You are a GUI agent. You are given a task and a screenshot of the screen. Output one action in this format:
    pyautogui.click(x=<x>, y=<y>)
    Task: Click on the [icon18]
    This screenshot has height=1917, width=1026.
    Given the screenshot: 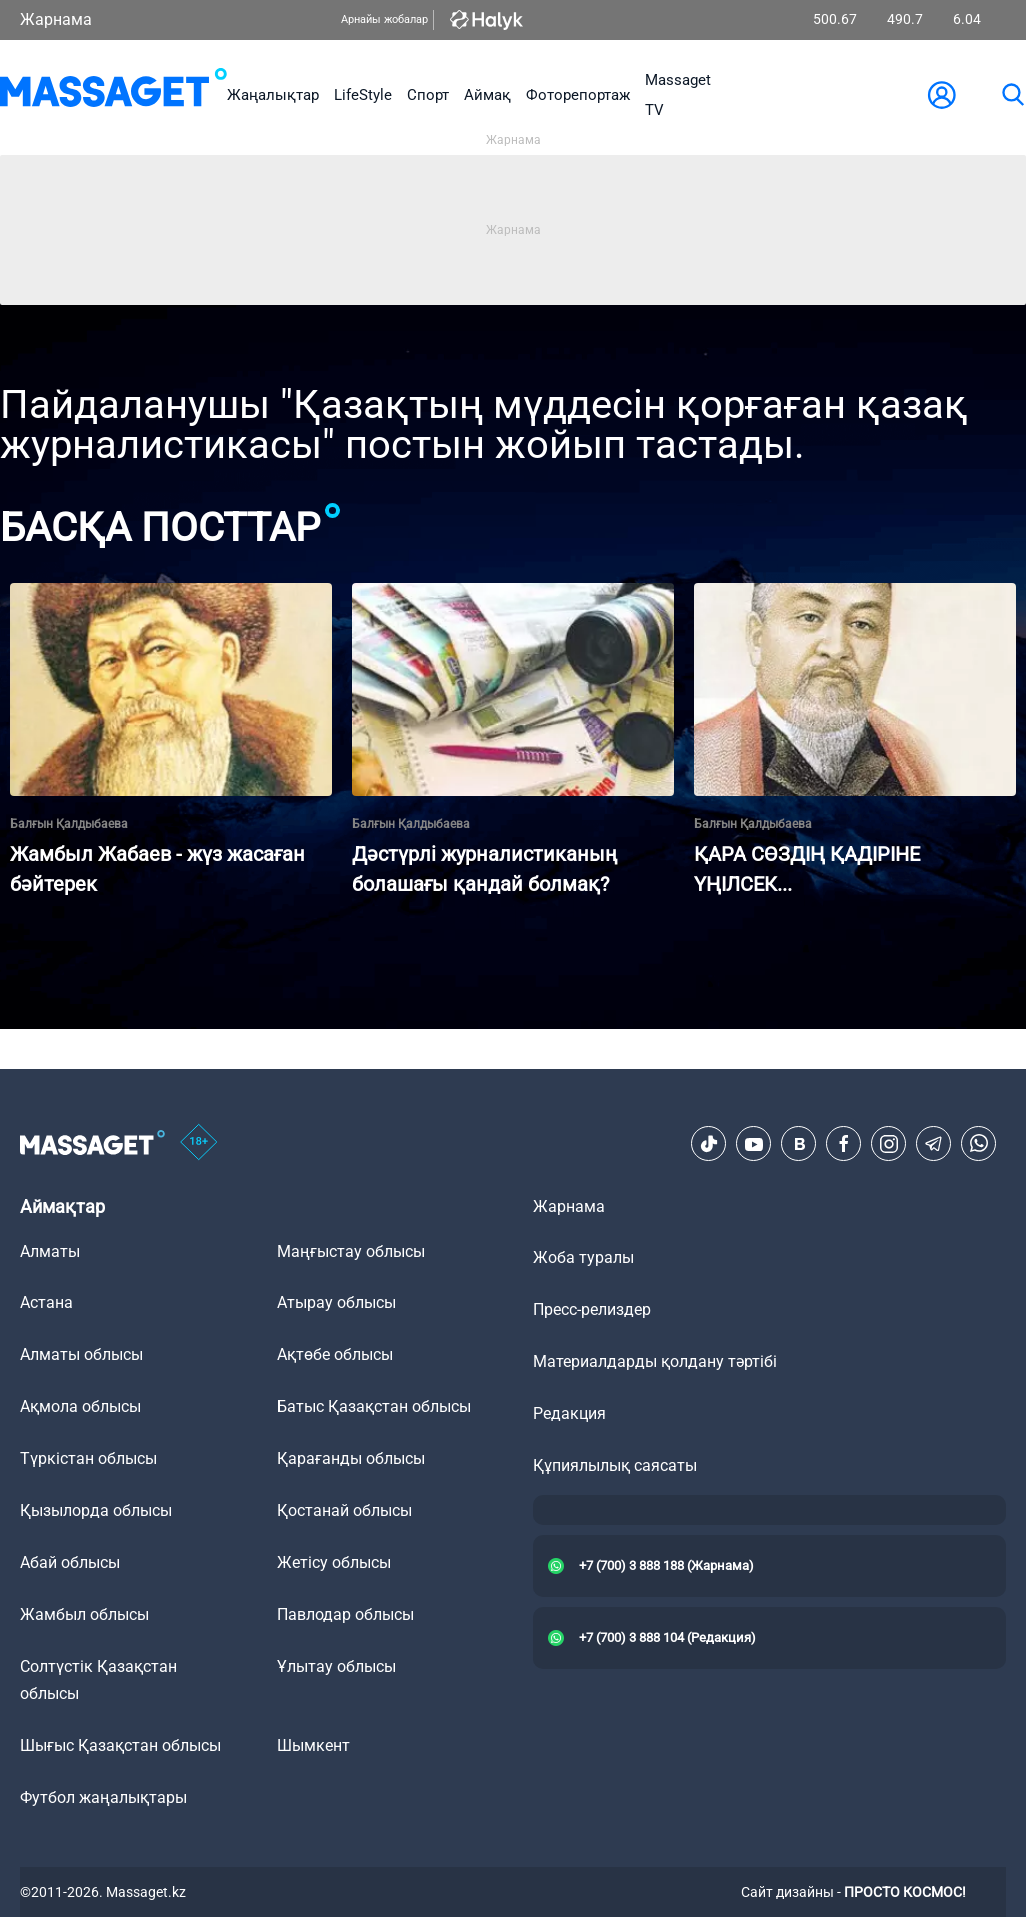 What is the action you would take?
    pyautogui.click(x=199, y=1144)
    